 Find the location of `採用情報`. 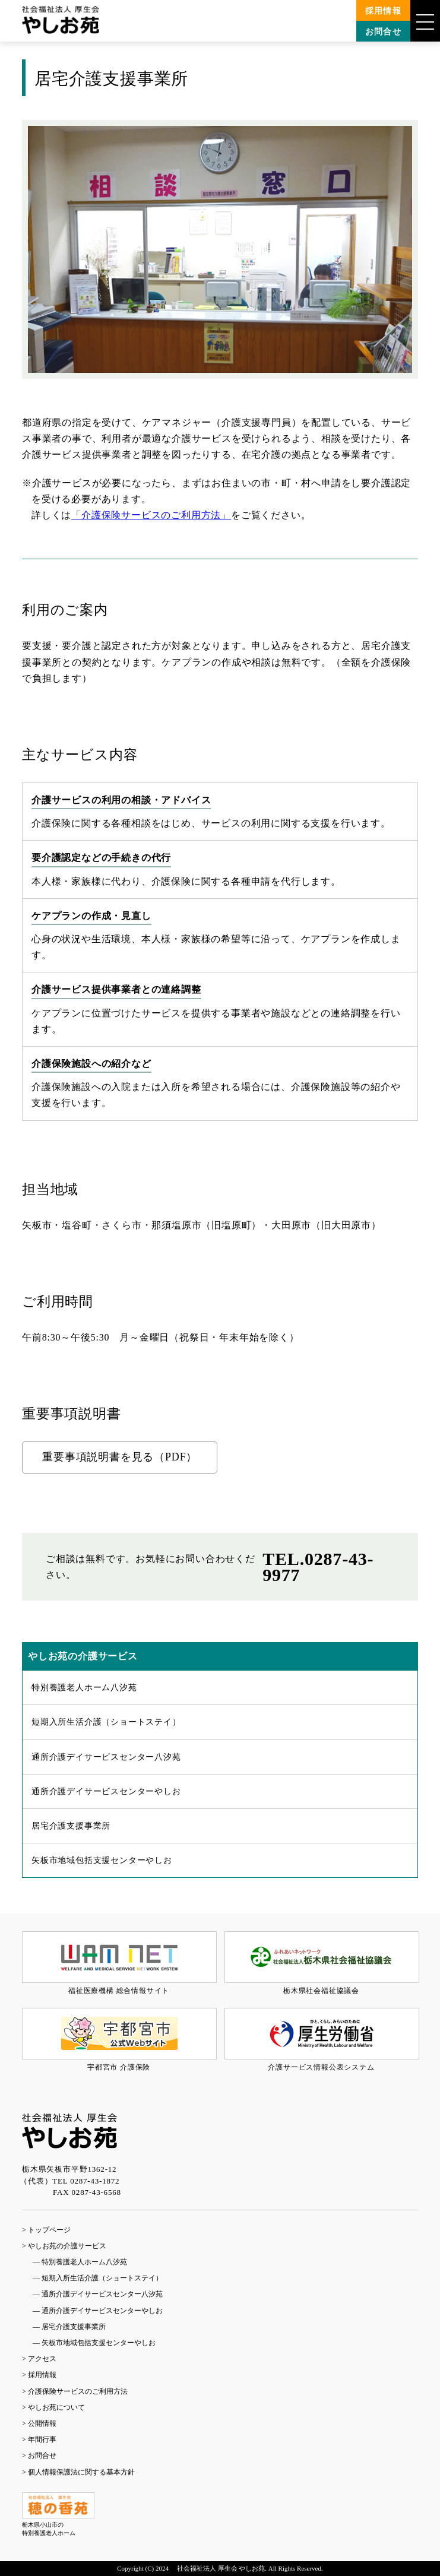

採用情報 is located at coordinates (383, 11).